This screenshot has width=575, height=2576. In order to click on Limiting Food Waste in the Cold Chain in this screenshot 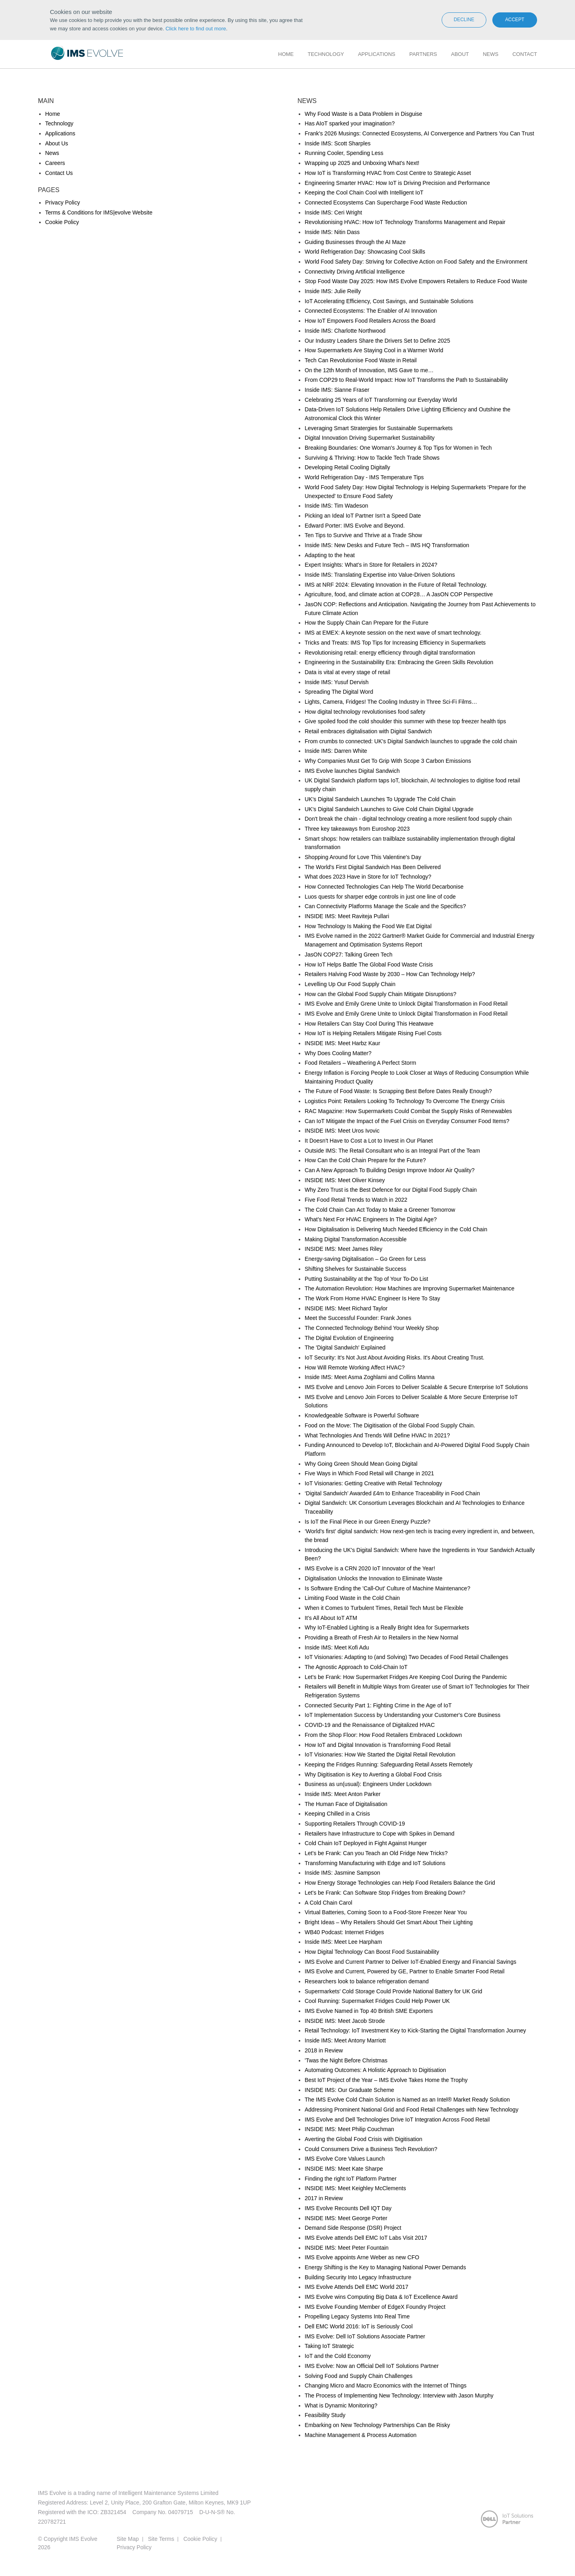, I will do `click(352, 1598)`.